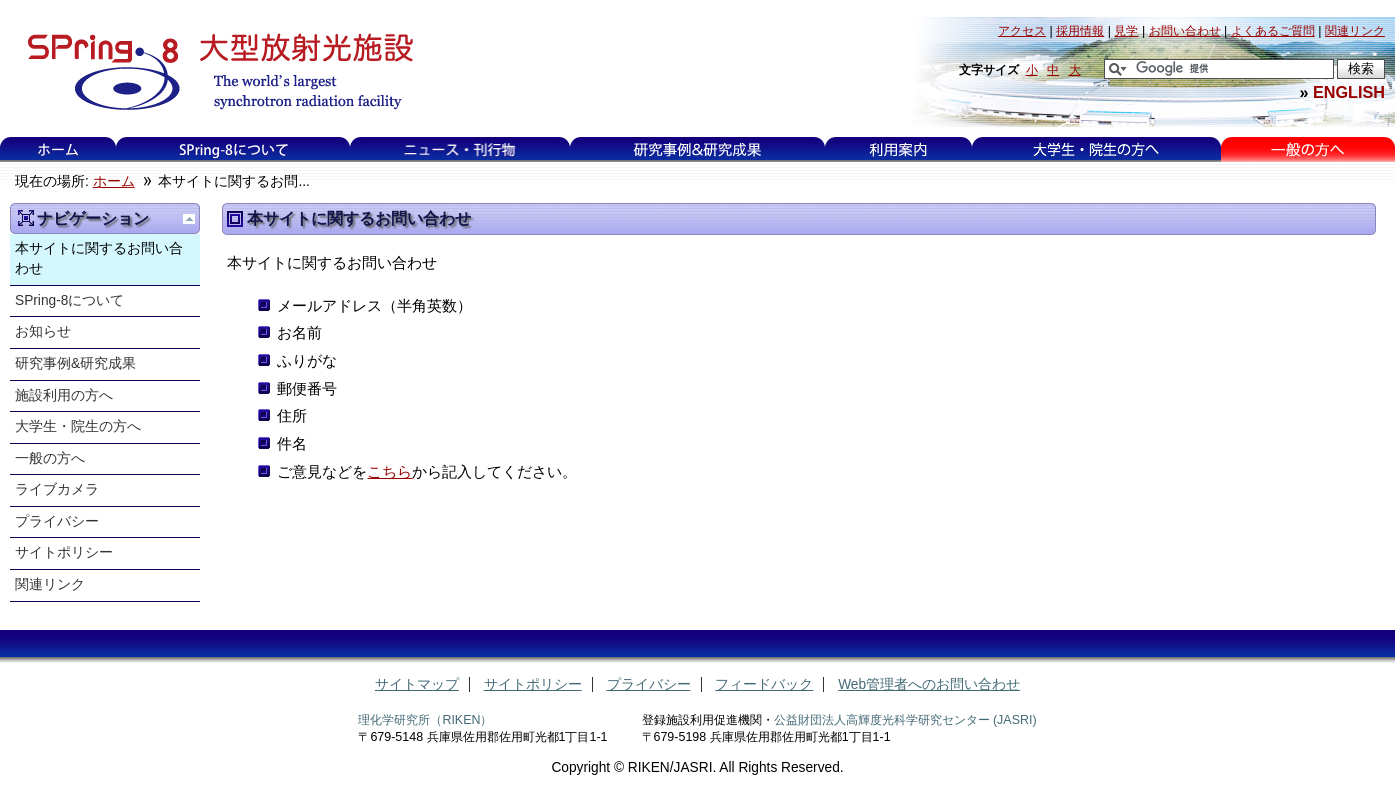 The height and width of the screenshot is (789, 1395). What do you see at coordinates (57, 489) in the screenshot?
I see `ライブカメラ` at bounding box center [57, 489].